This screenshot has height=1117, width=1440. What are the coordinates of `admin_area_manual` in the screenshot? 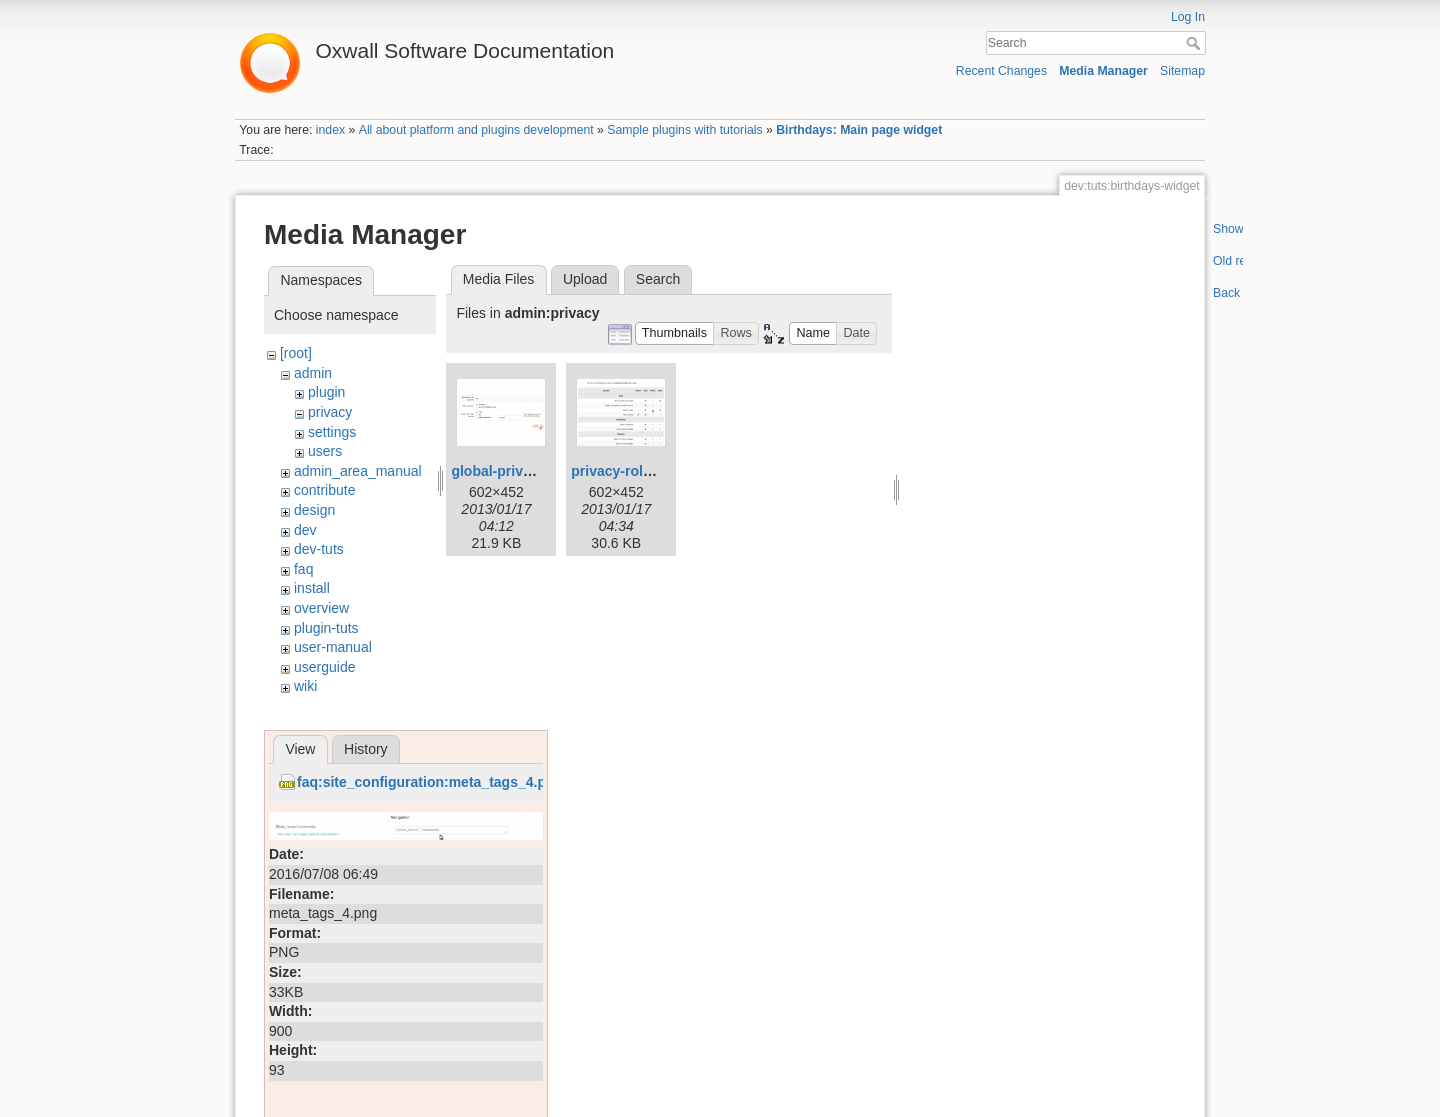 It's located at (358, 471).